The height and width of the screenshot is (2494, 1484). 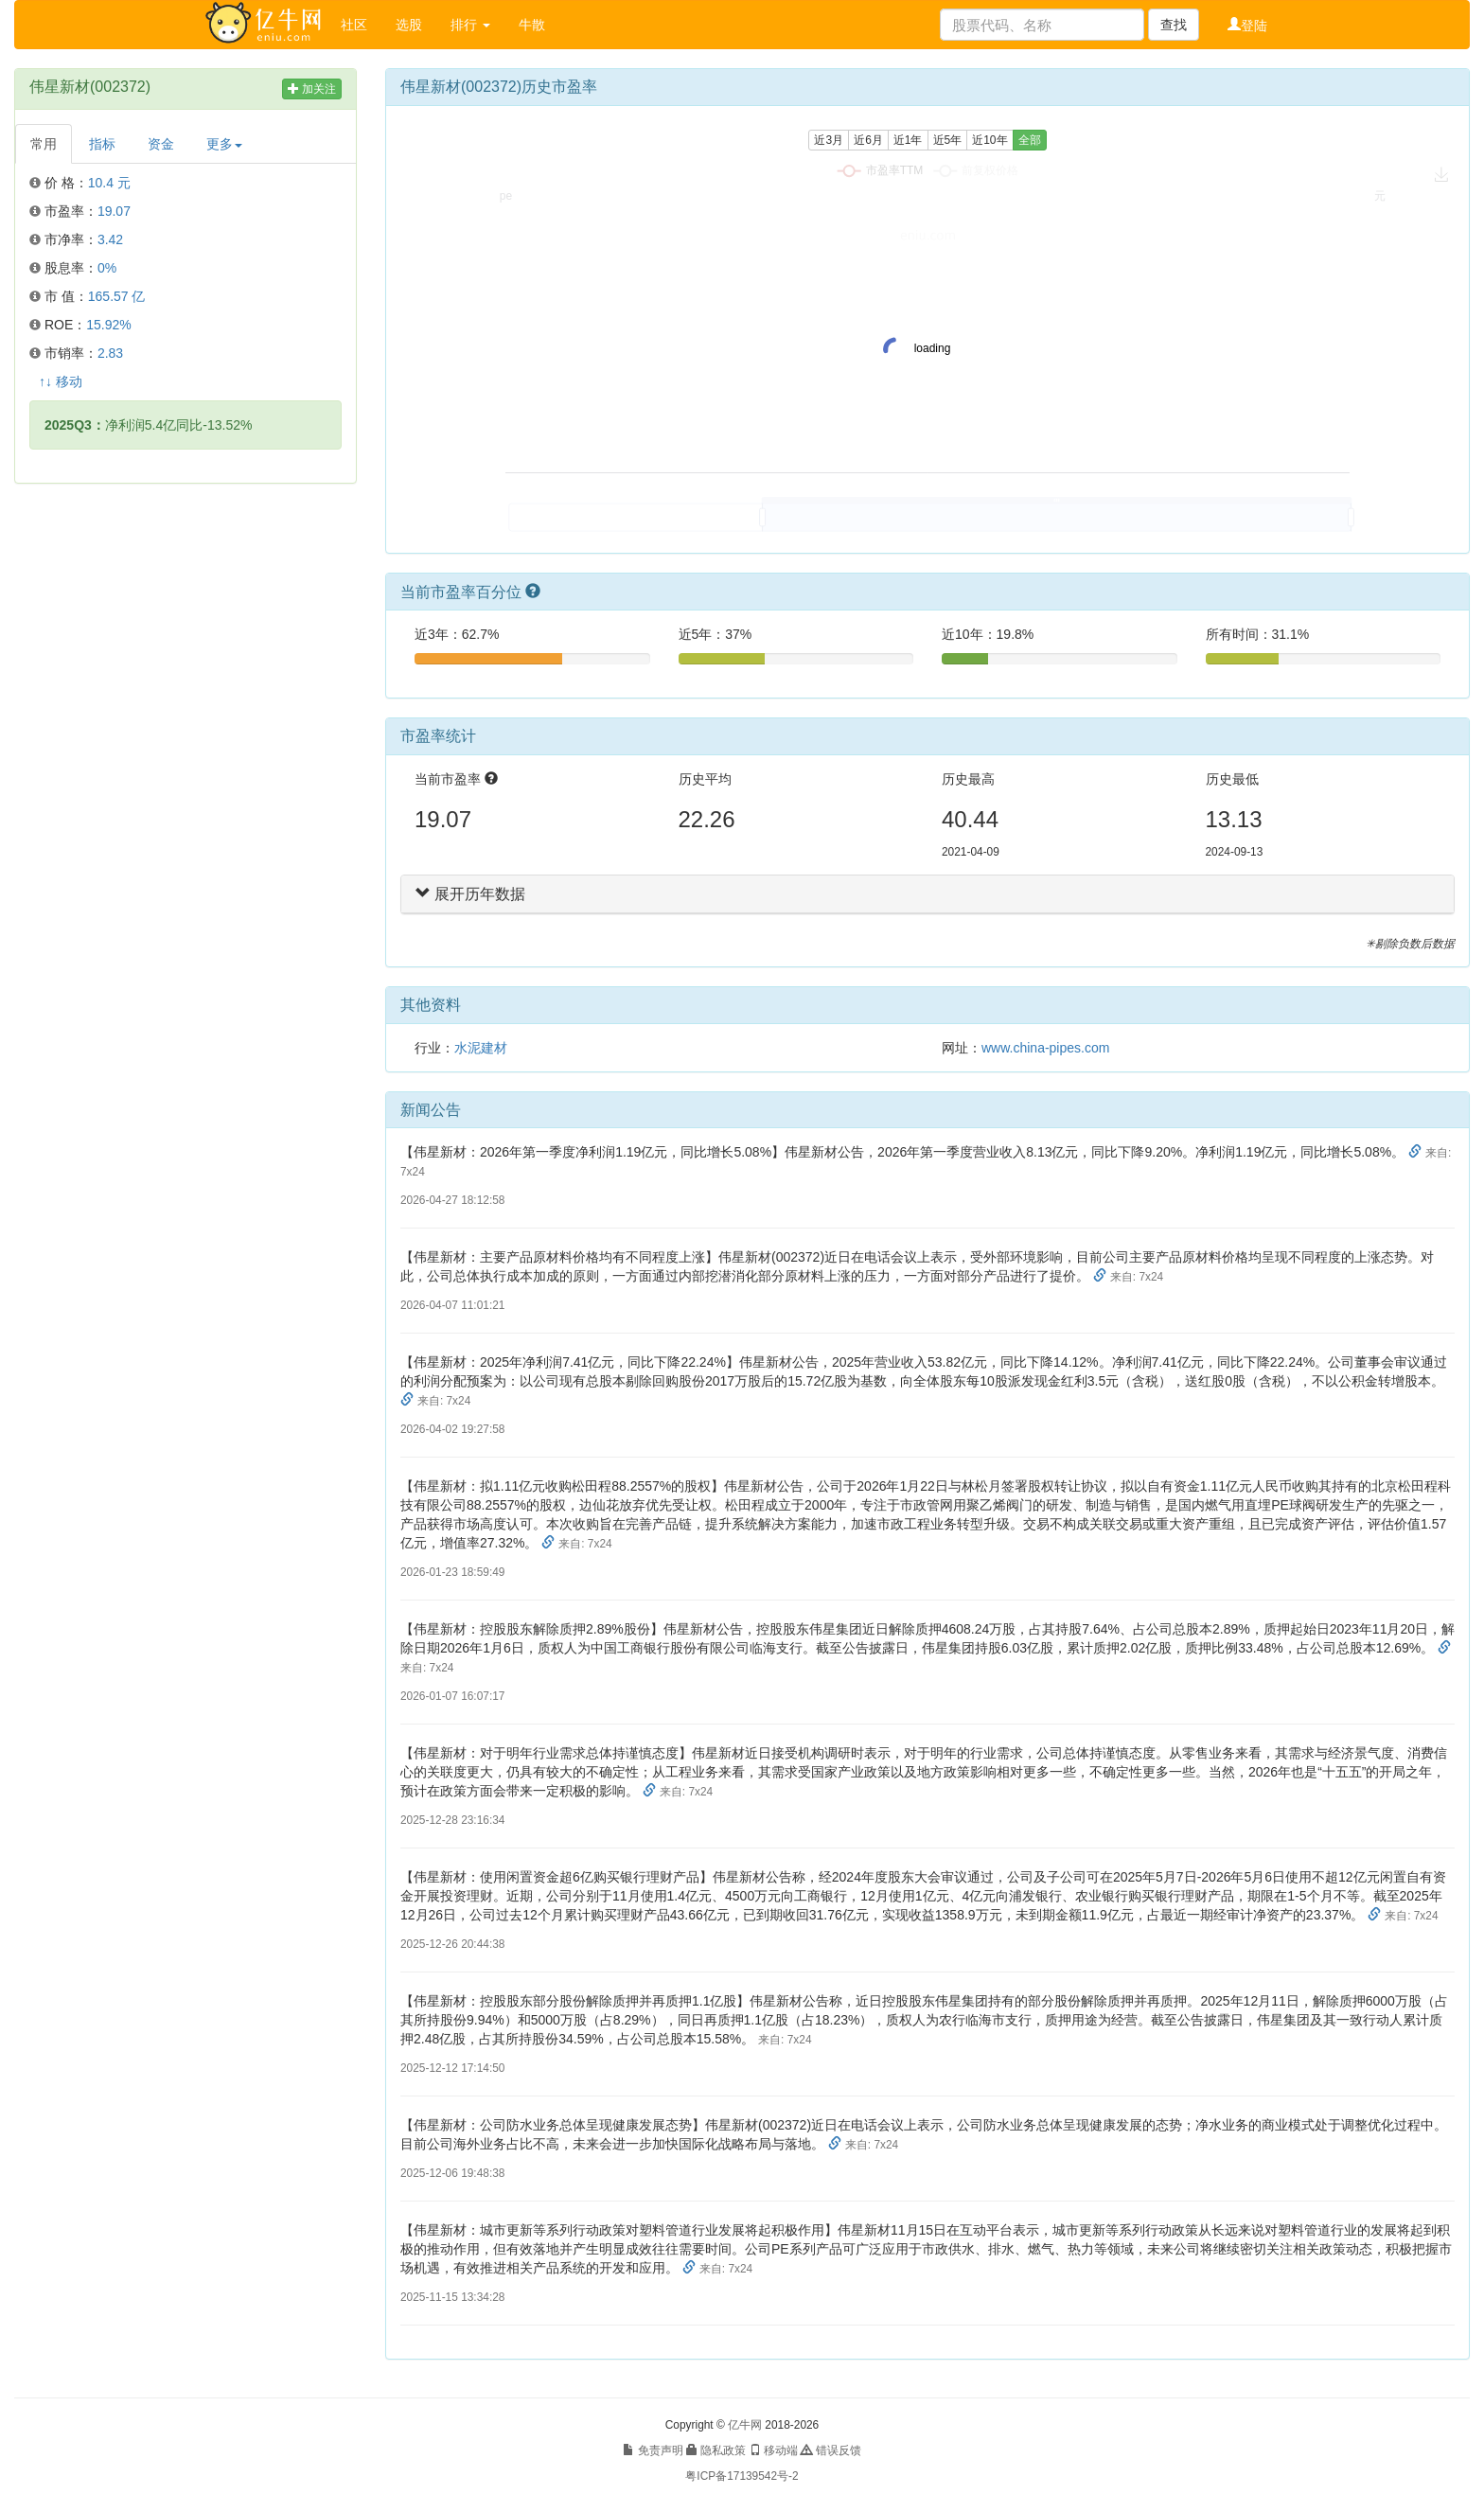 I want to click on 近10年, so click(x=989, y=140).